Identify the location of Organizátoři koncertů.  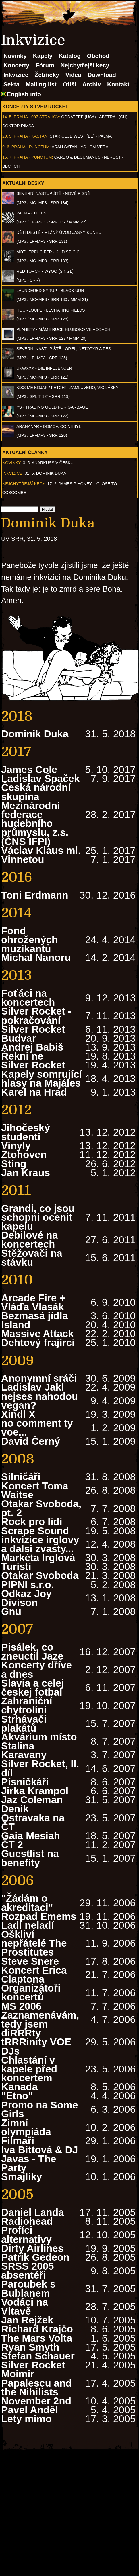
(31, 1992).